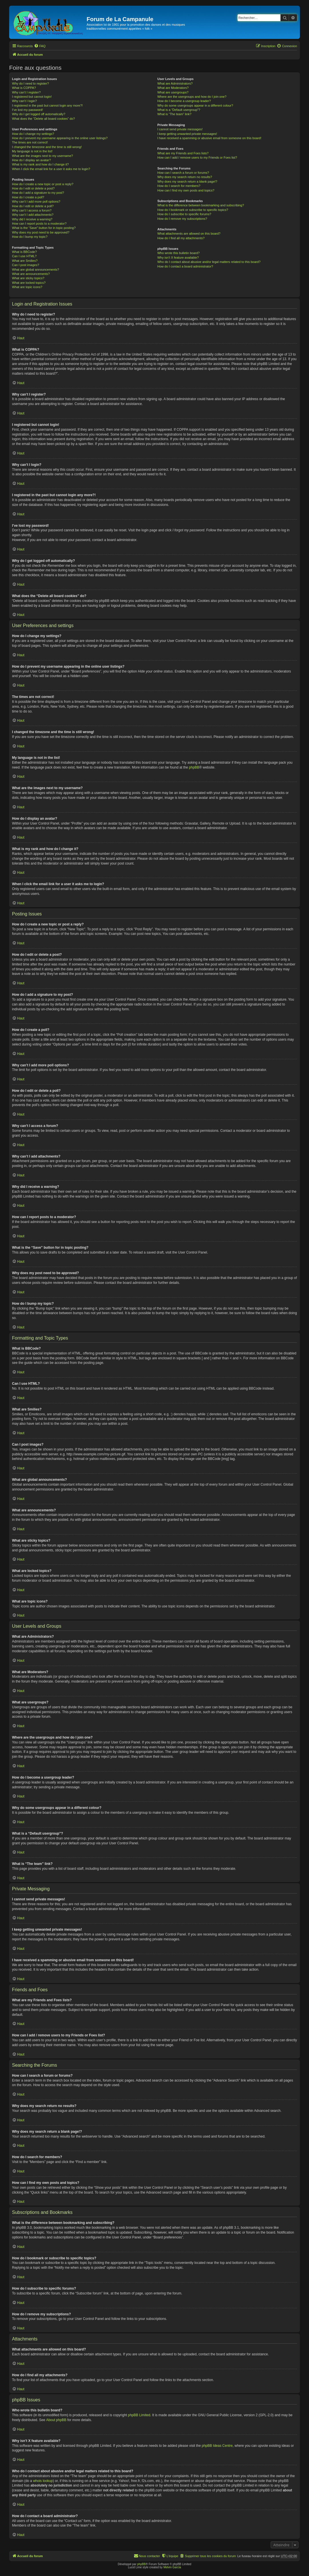 The width and height of the screenshot is (309, 2576). I want to click on What is BBCode?, so click(24, 252).